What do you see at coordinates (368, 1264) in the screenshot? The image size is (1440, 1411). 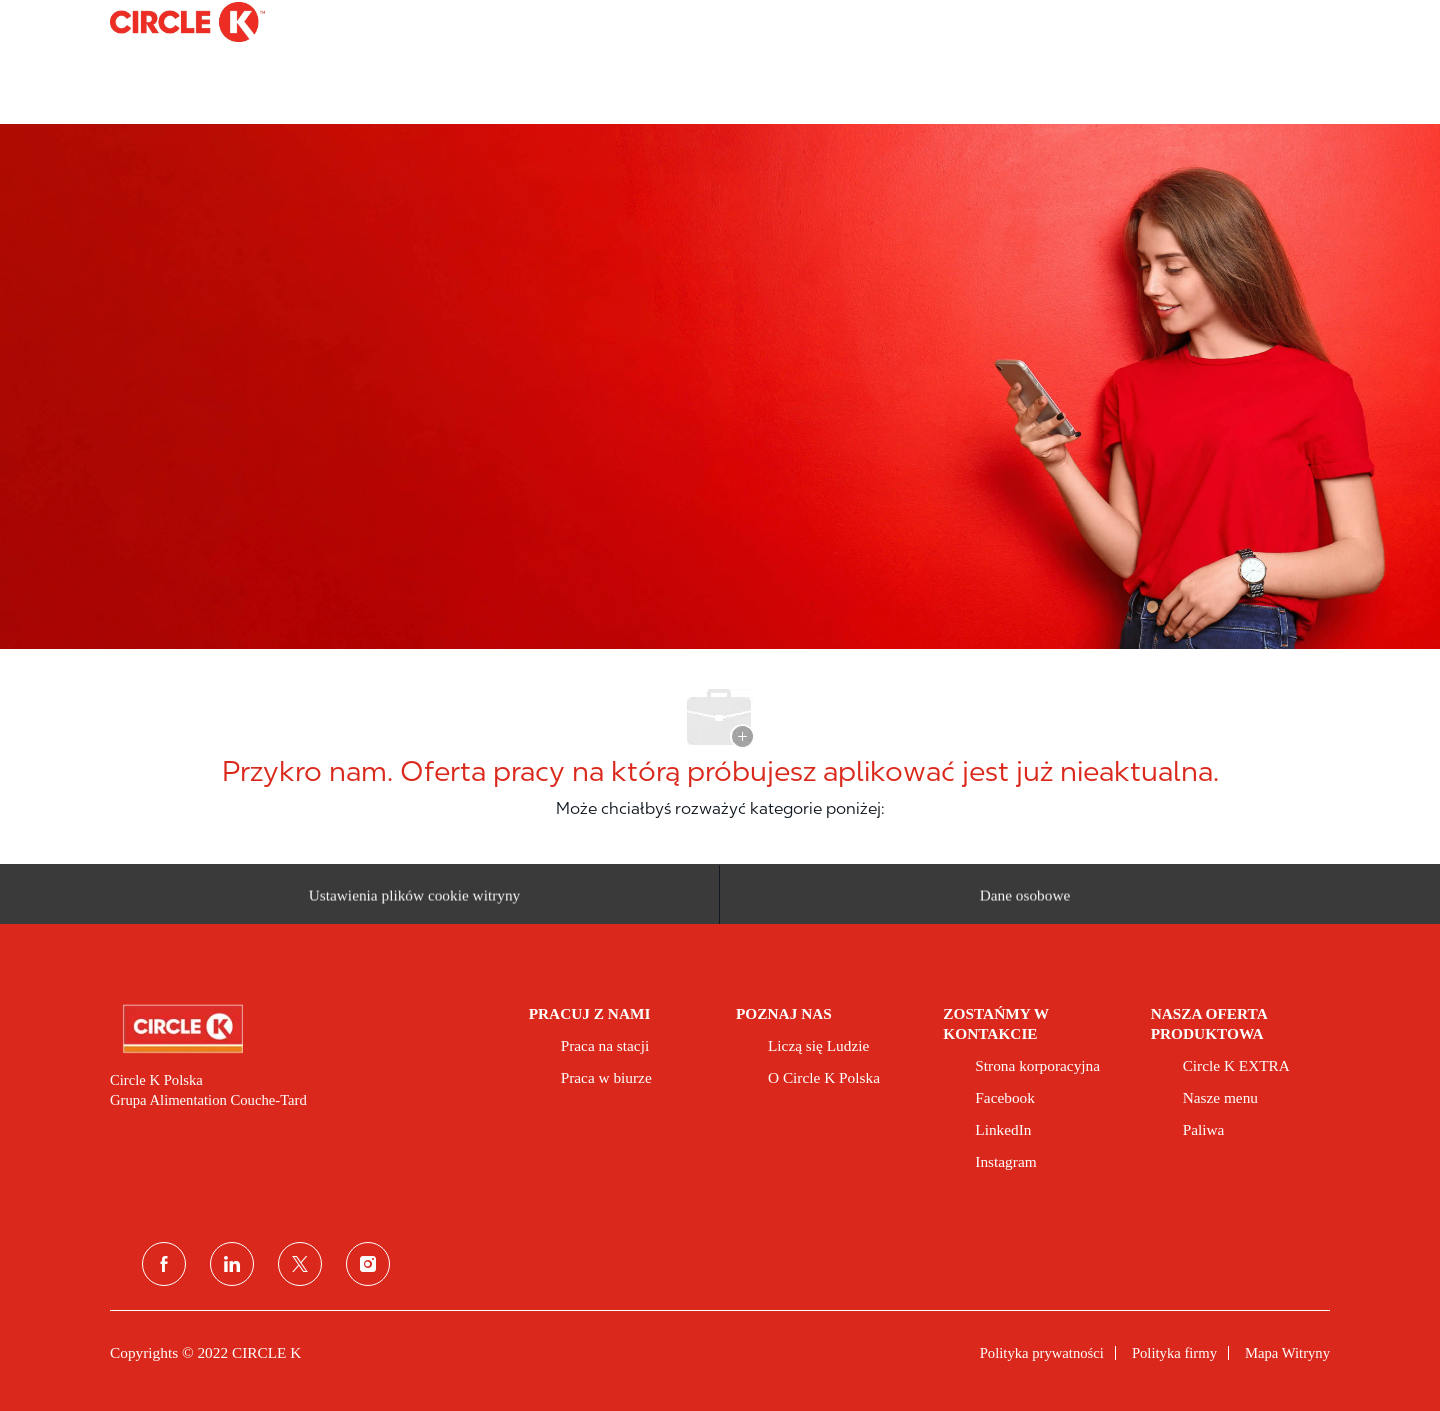 I see `[instagram]` at bounding box center [368, 1264].